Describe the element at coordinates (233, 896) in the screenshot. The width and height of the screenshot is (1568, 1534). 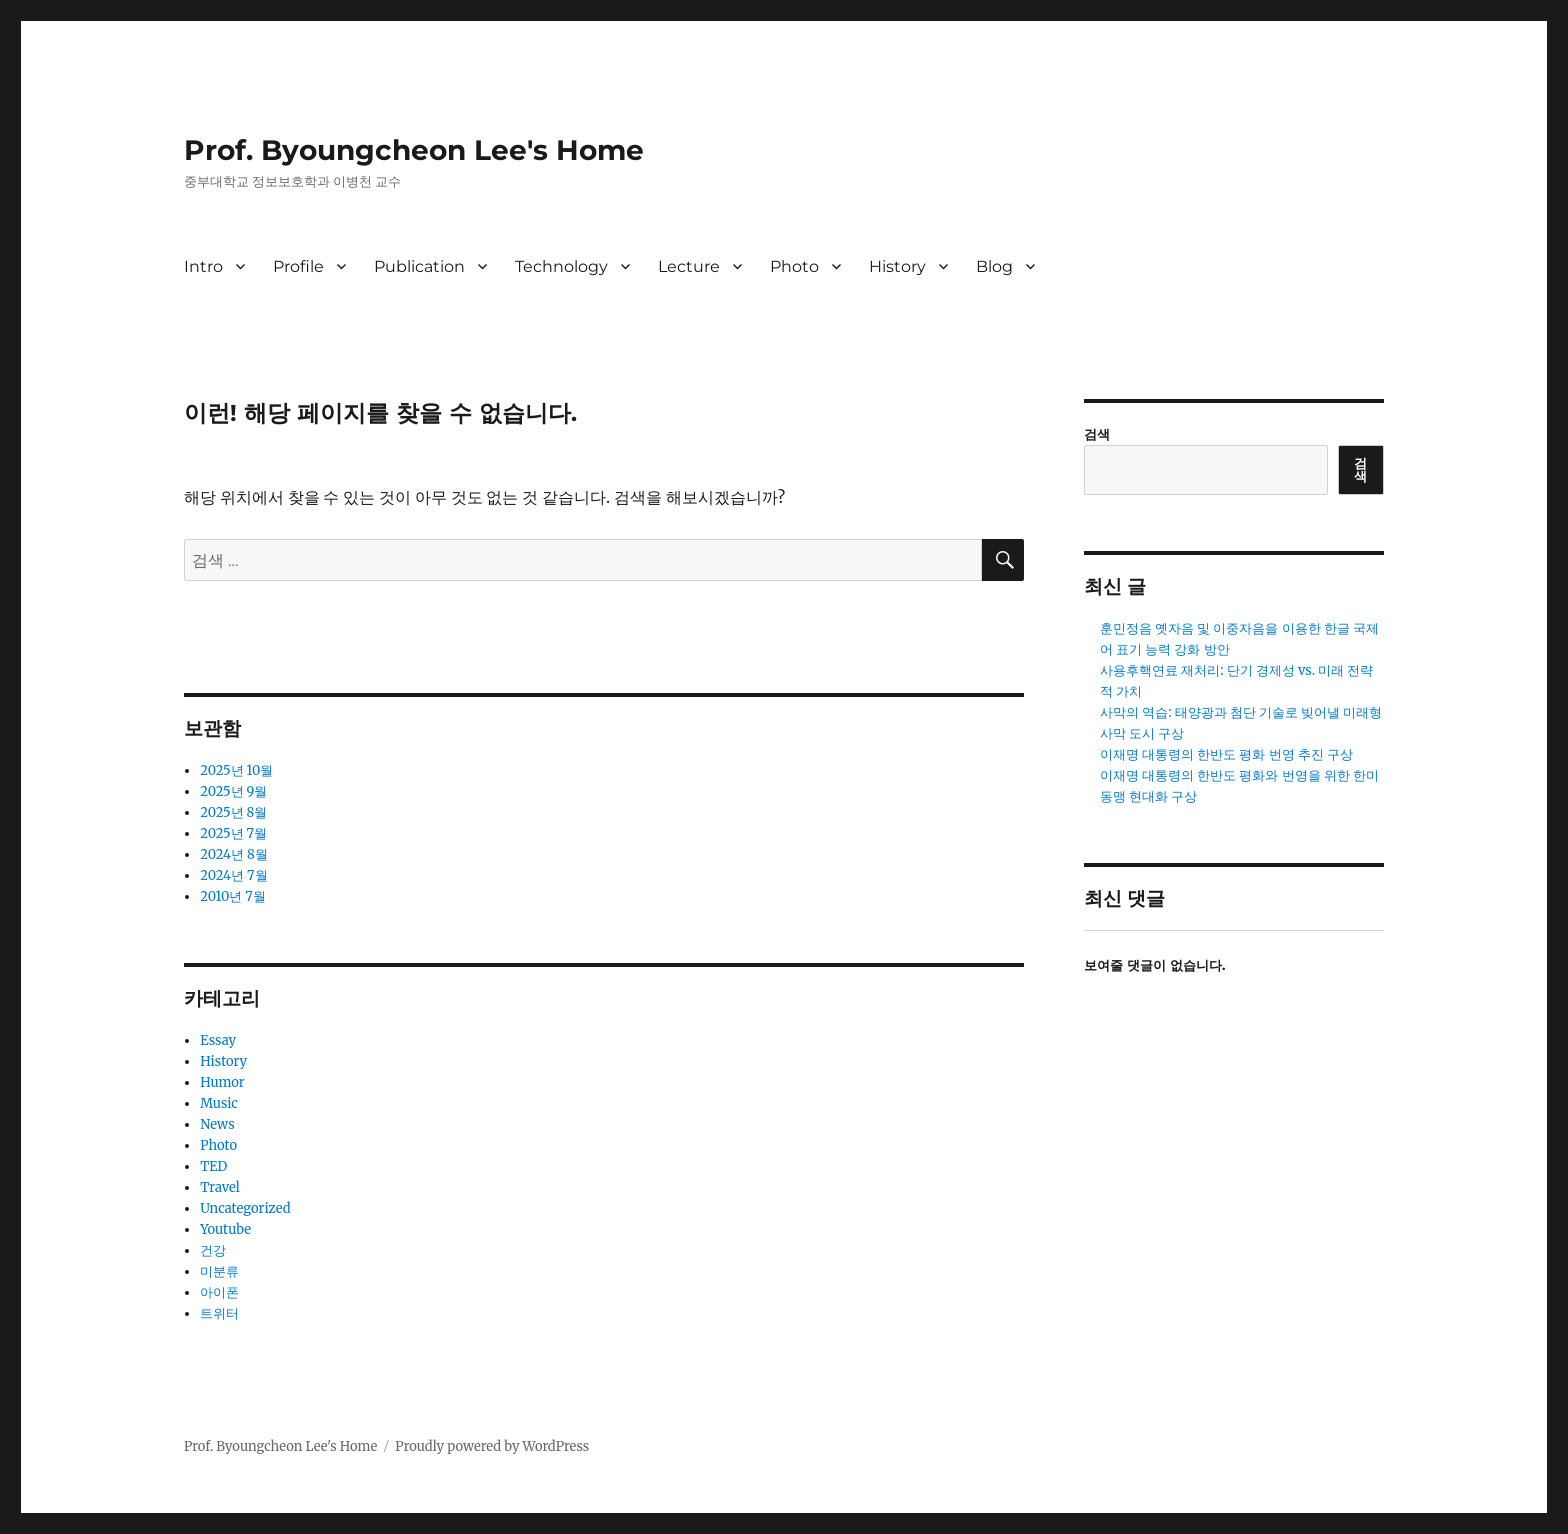
I see `2010년 7월` at that location.